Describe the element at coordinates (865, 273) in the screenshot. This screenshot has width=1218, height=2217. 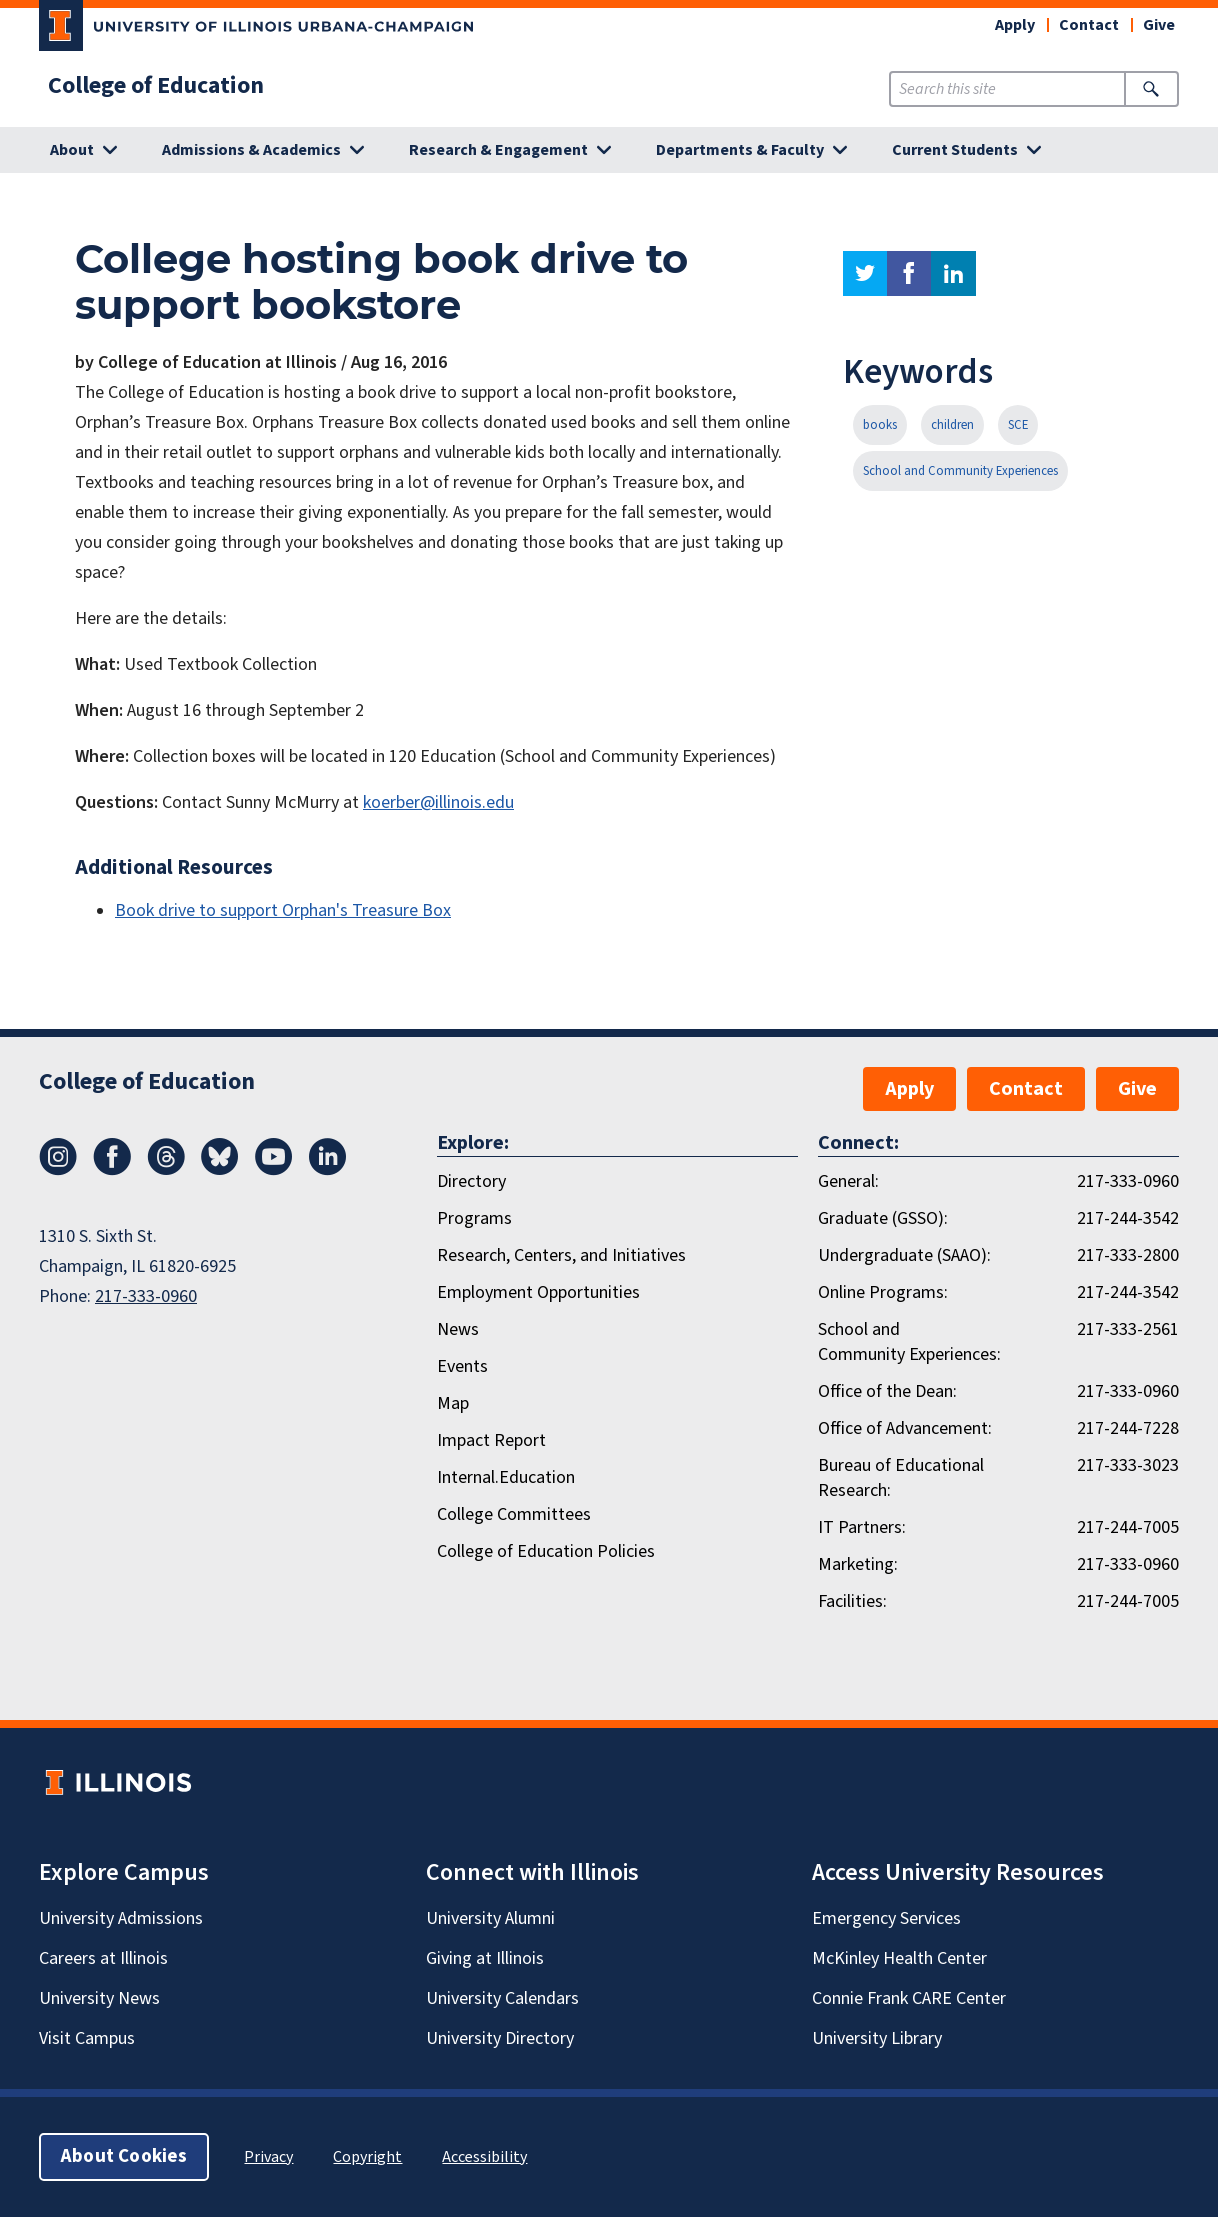
I see `twitter` at that location.